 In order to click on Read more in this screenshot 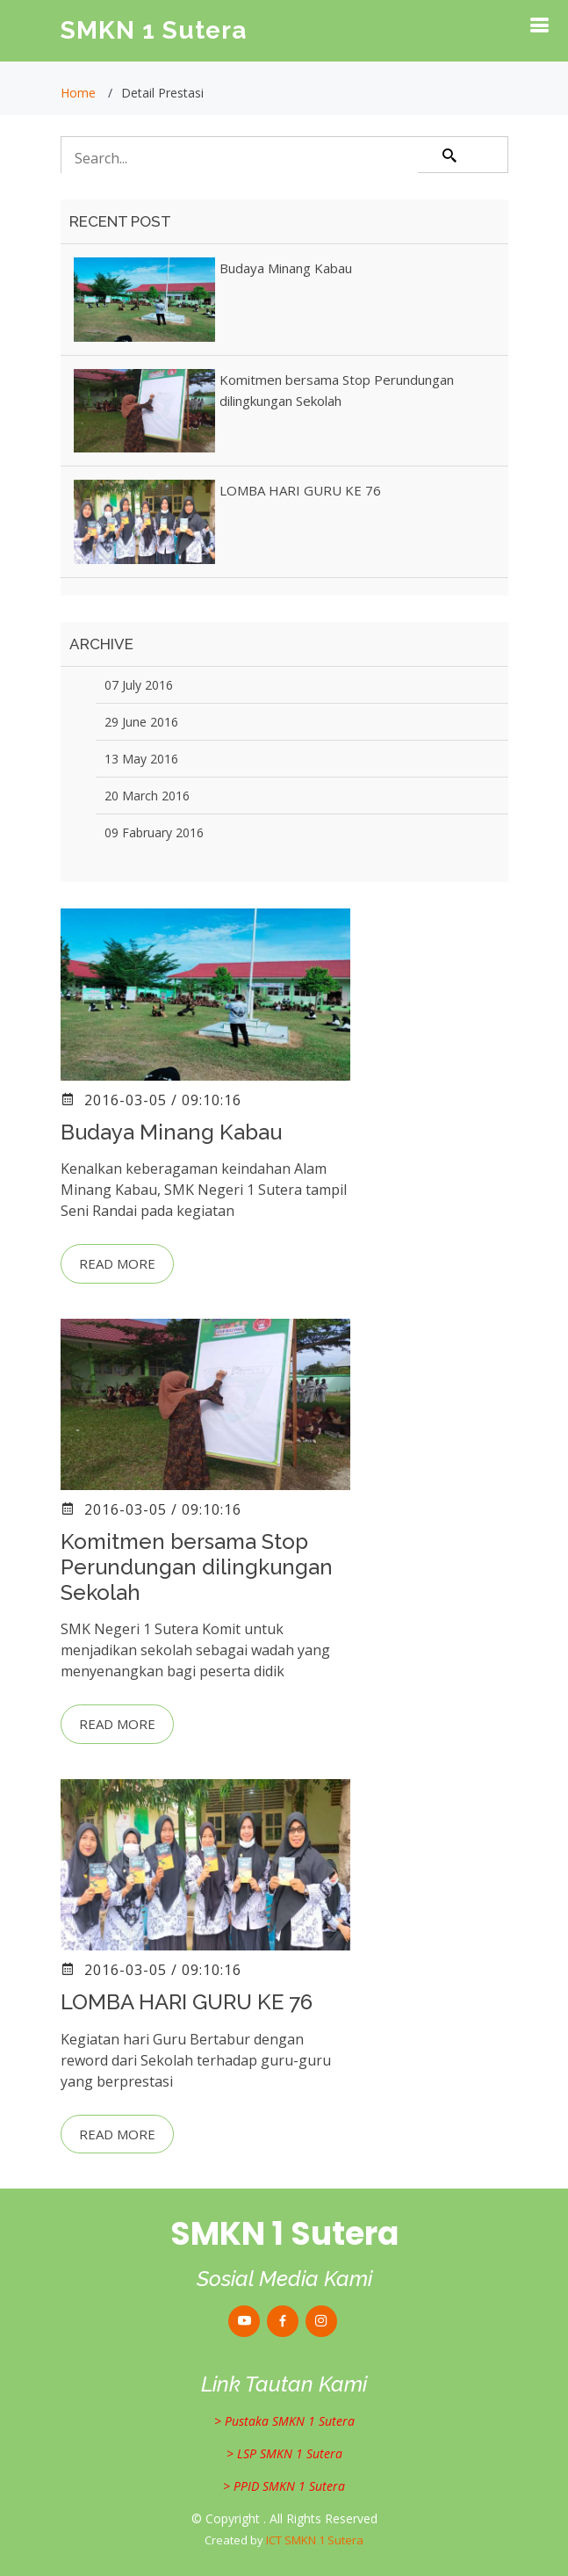, I will do `click(117, 1263)`.